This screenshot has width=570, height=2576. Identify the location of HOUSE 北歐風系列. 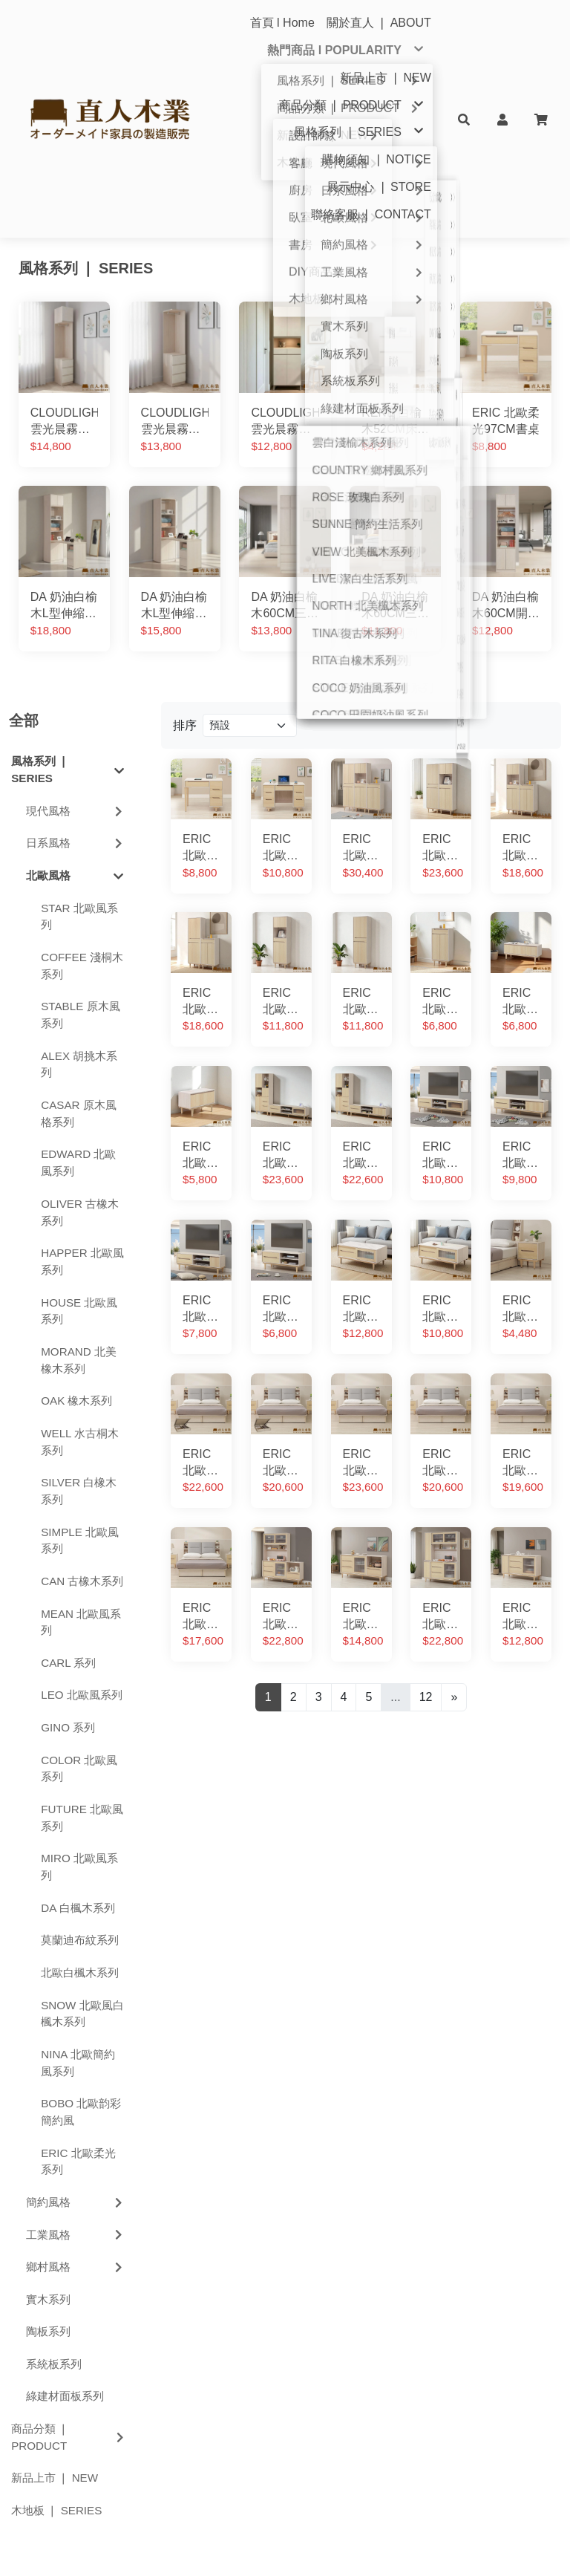
(79, 1152).